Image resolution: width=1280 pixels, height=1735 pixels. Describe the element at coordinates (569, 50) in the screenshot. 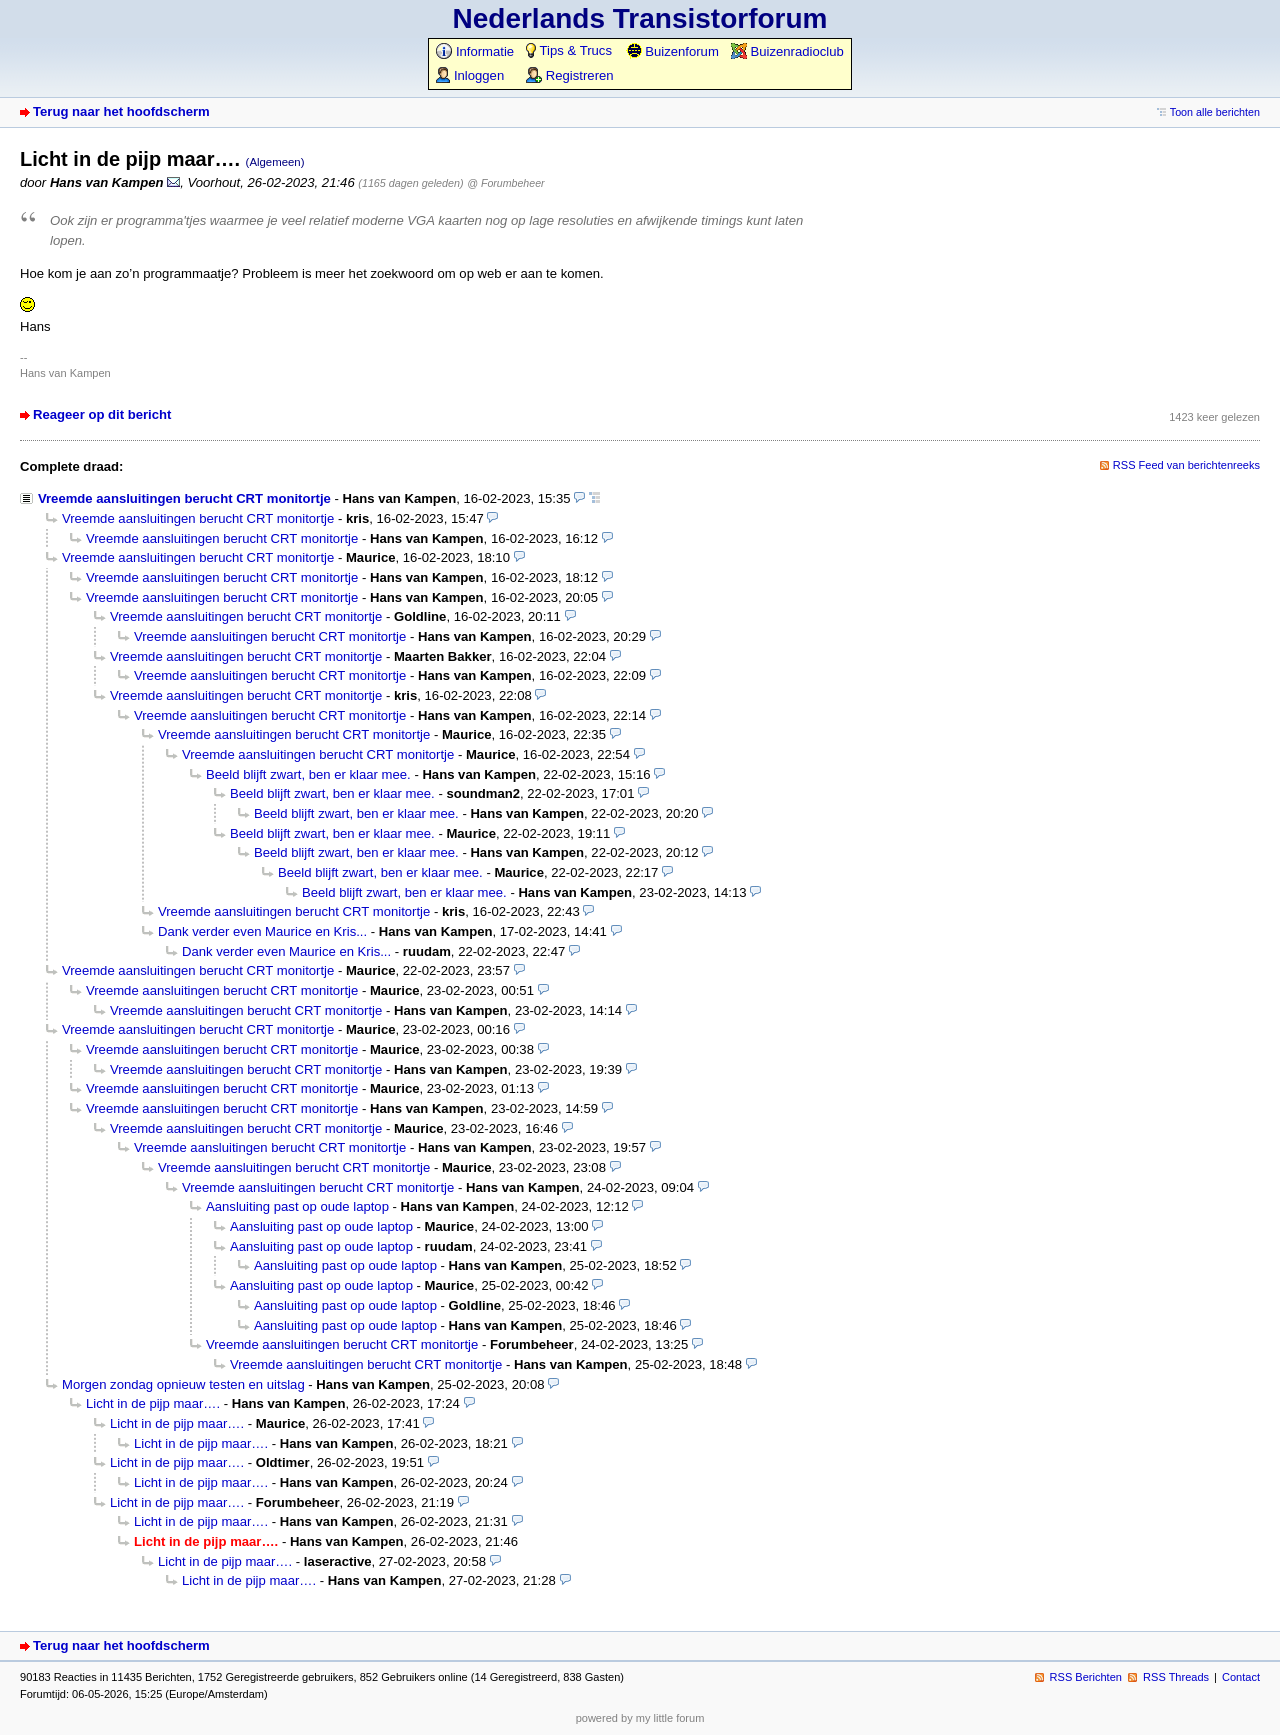

I see `Tips & Trucs` at that location.